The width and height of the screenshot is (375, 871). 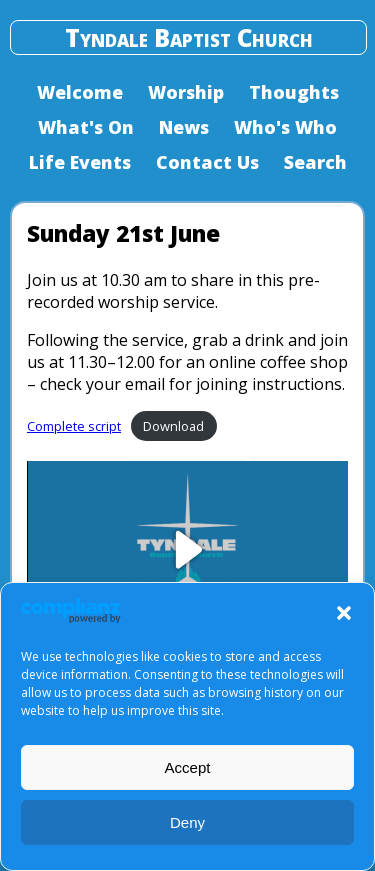 What do you see at coordinates (315, 162) in the screenshot?
I see `Search` at bounding box center [315, 162].